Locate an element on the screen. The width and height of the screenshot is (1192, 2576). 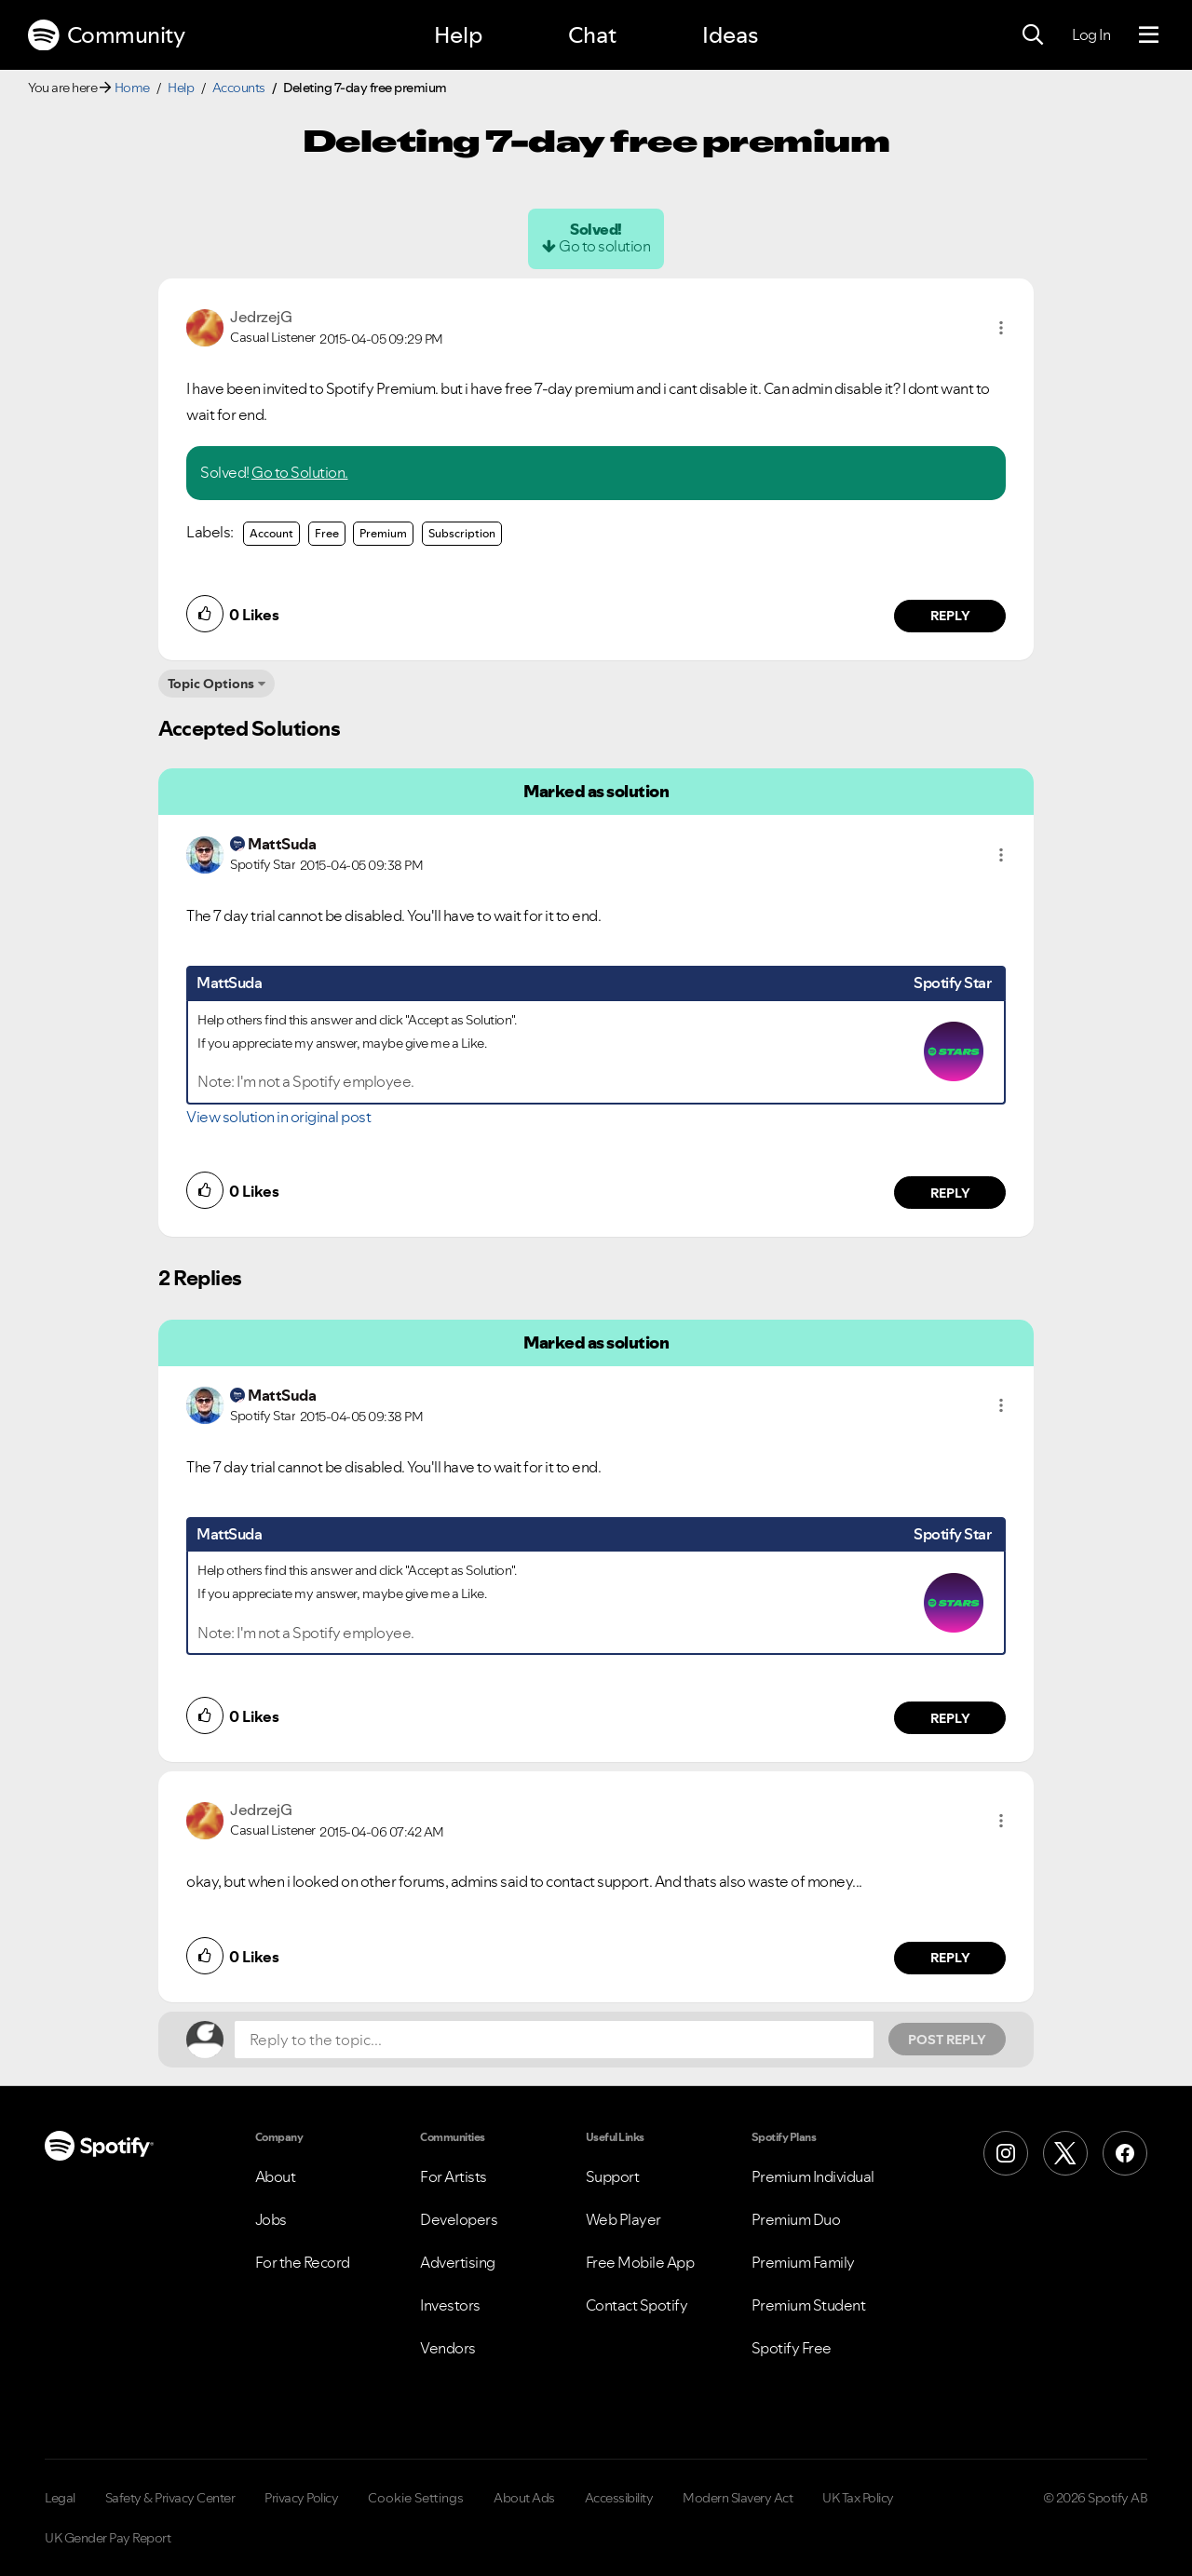
UK Tax Policy is located at coordinates (858, 2497).